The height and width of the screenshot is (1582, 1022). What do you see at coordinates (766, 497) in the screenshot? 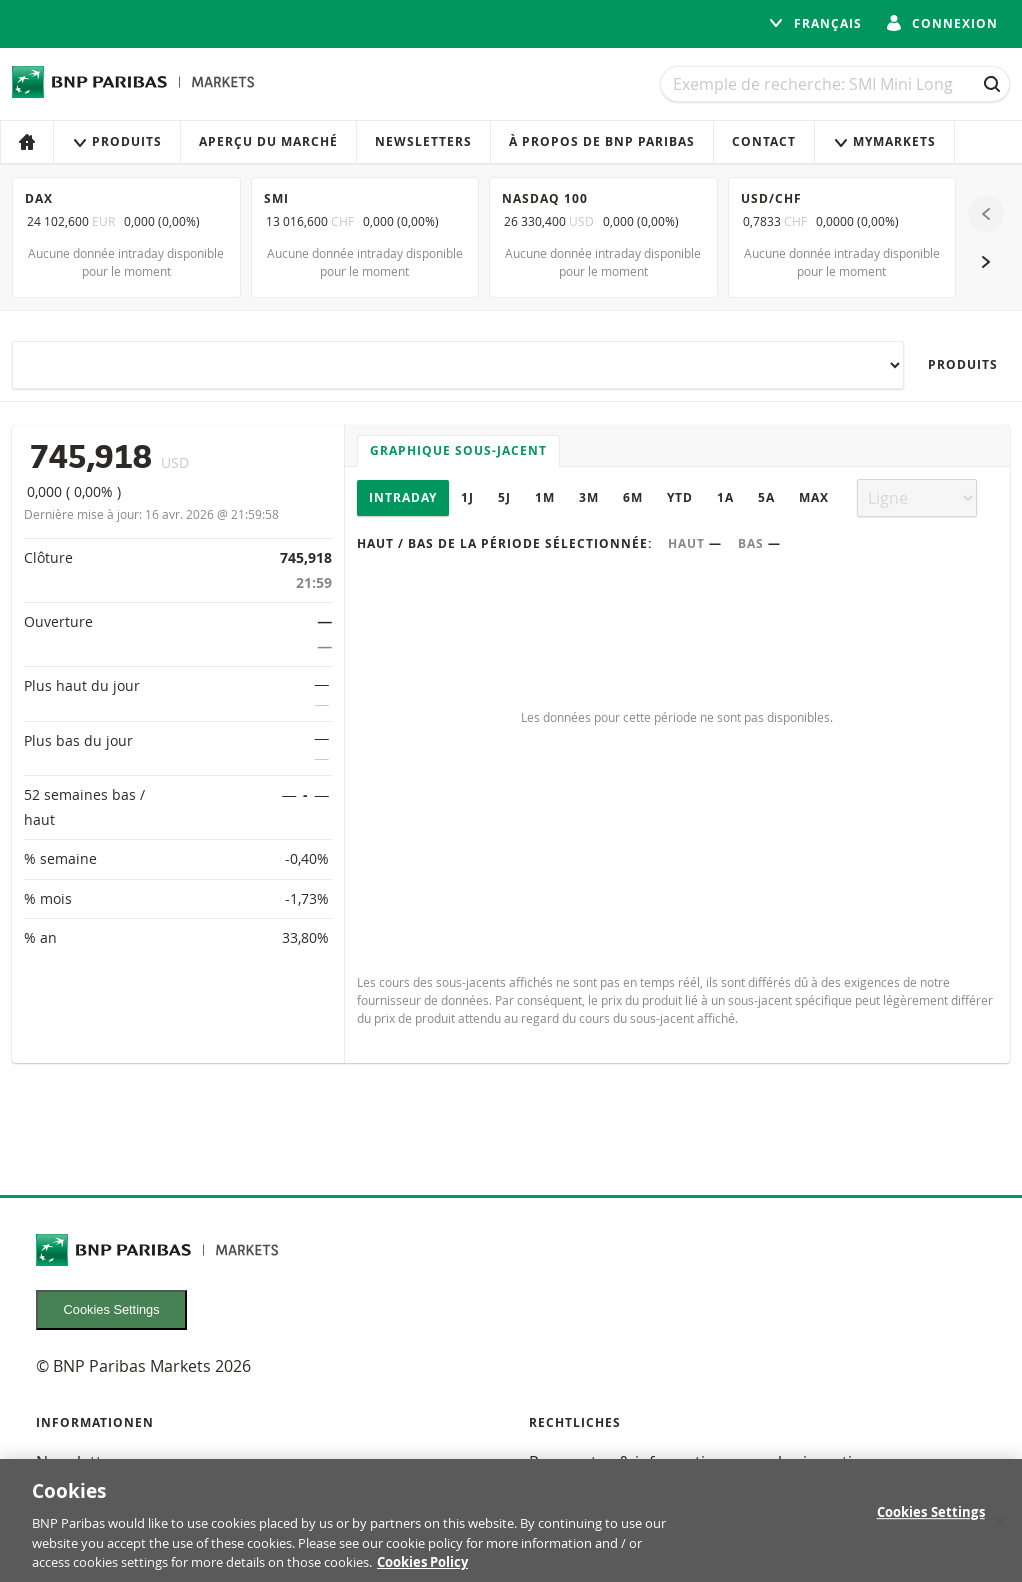
I see `5A` at bounding box center [766, 497].